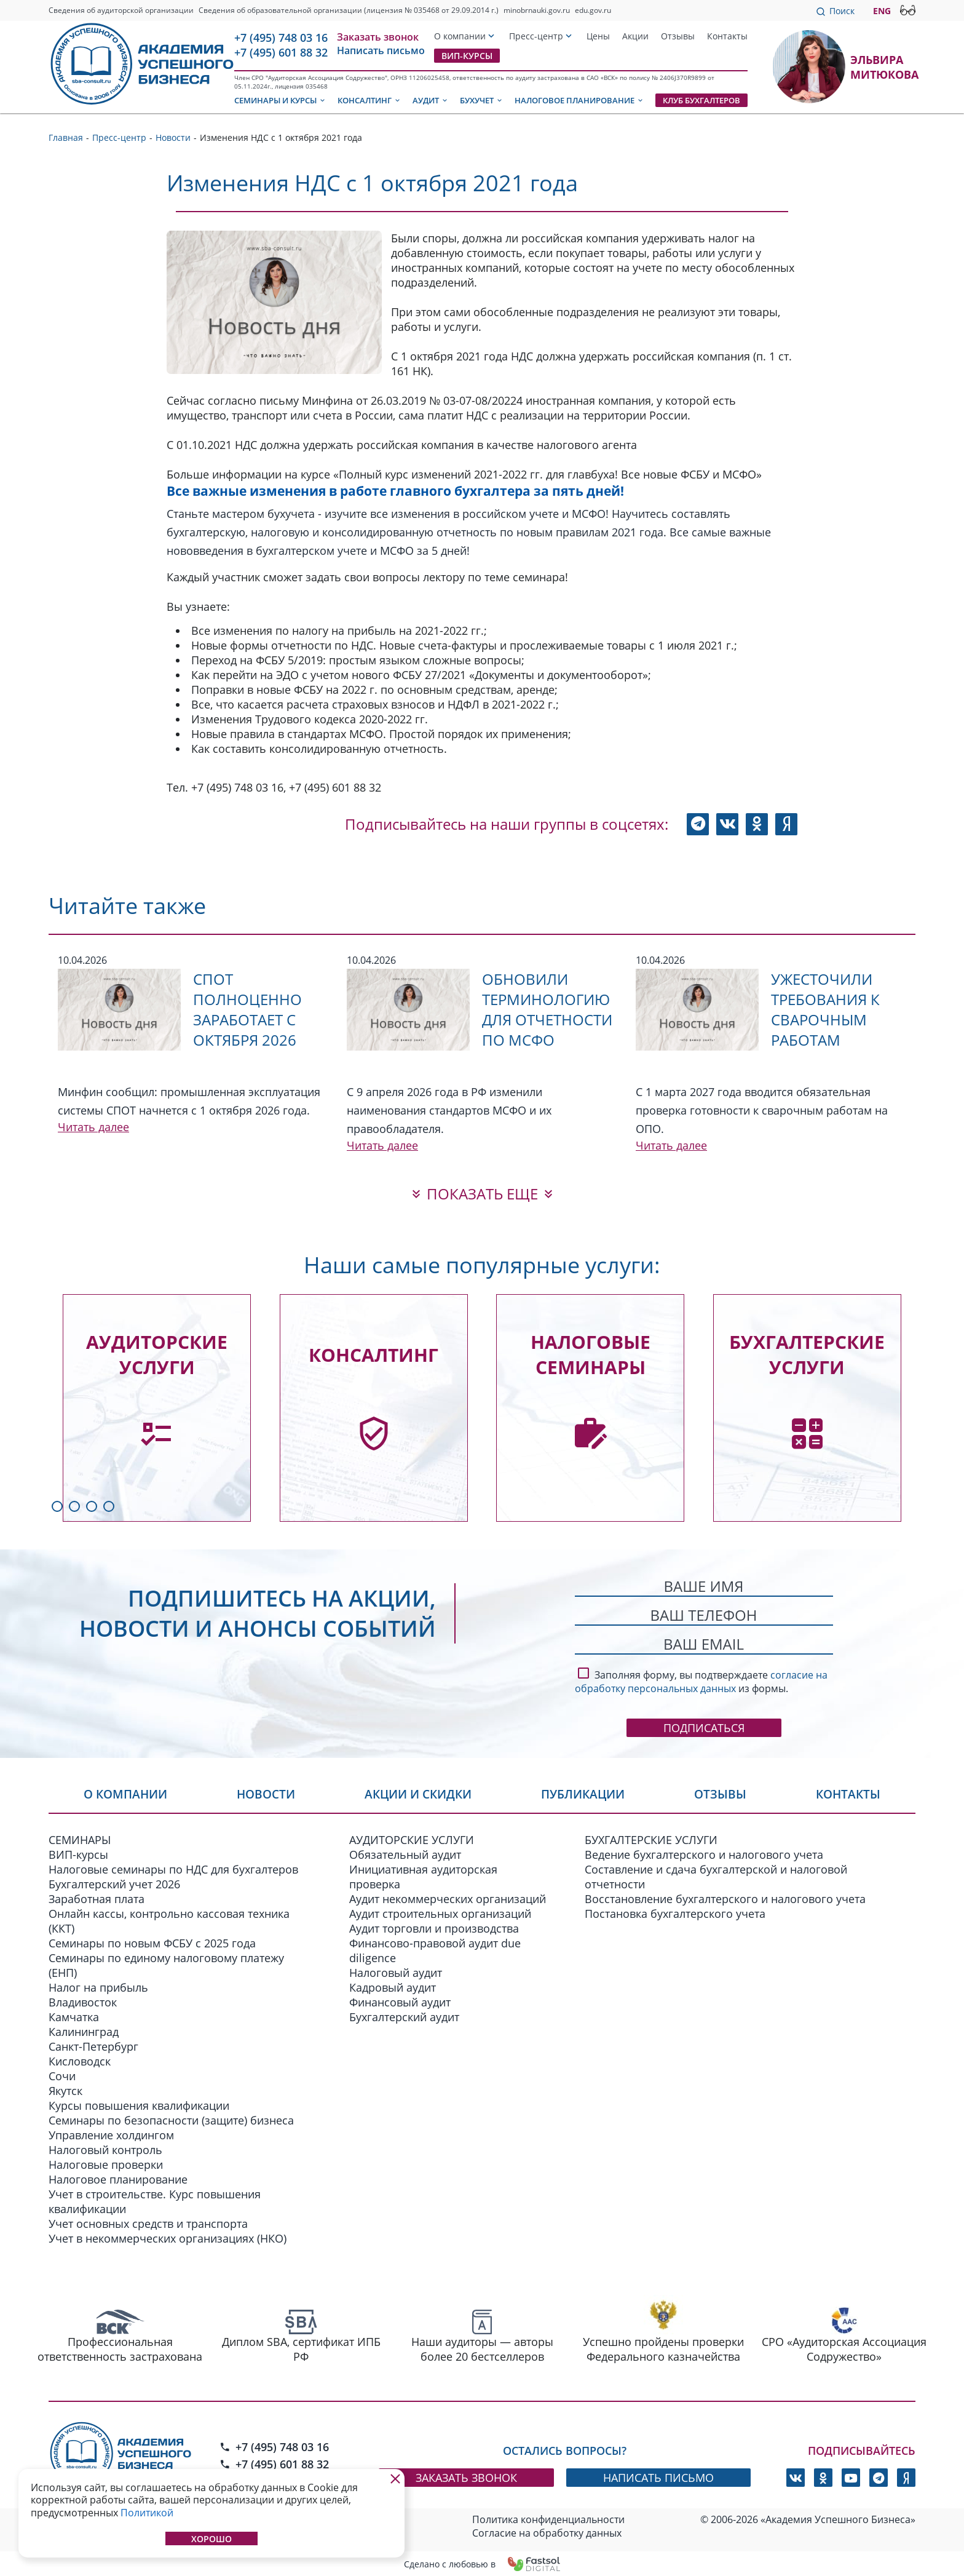 This screenshot has width=964, height=2576. I want to click on Семинары по новым ФСБУ c 2025 года, so click(152, 1942).